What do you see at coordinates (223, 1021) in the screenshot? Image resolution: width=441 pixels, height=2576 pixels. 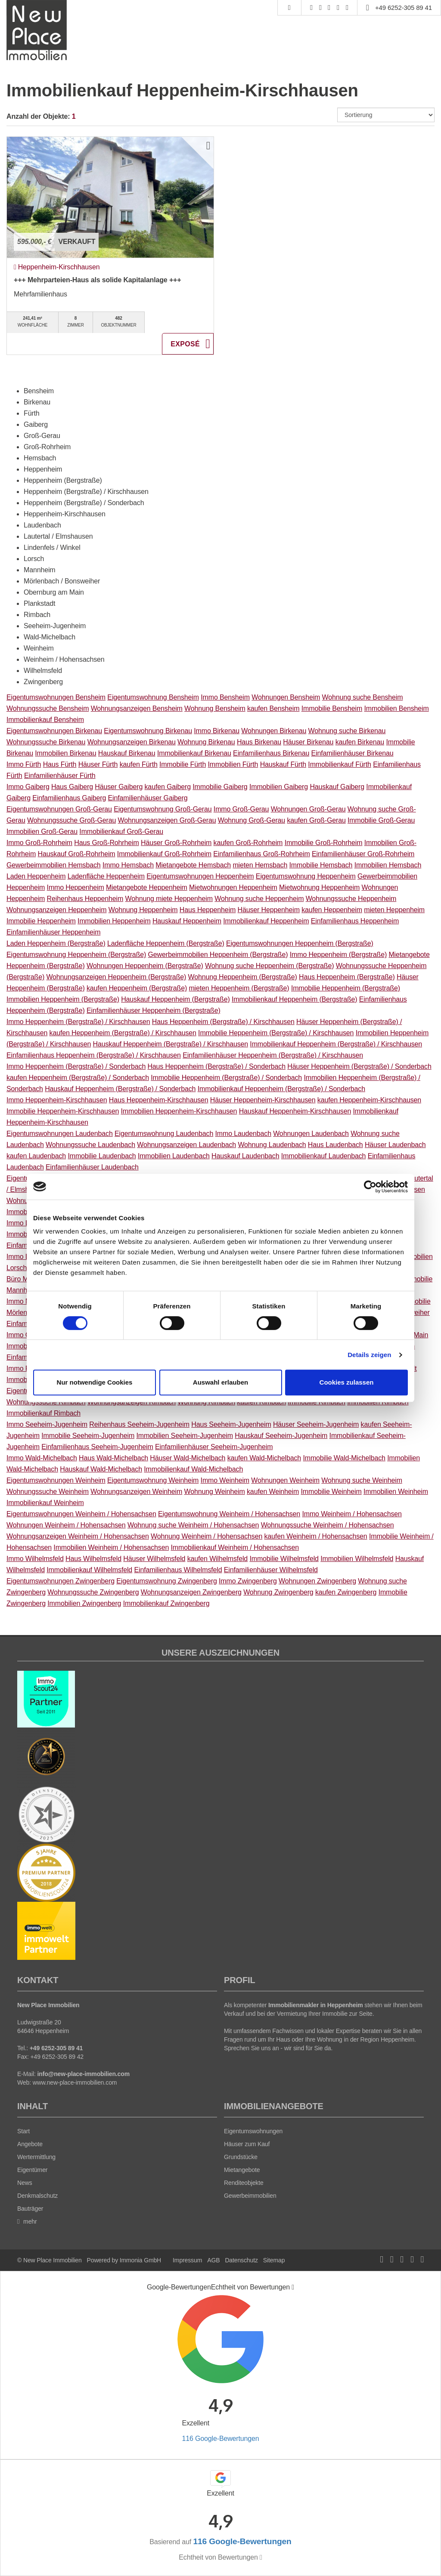 I see `Haus Heppenheim (Bergstraße) / Kirschhausen` at bounding box center [223, 1021].